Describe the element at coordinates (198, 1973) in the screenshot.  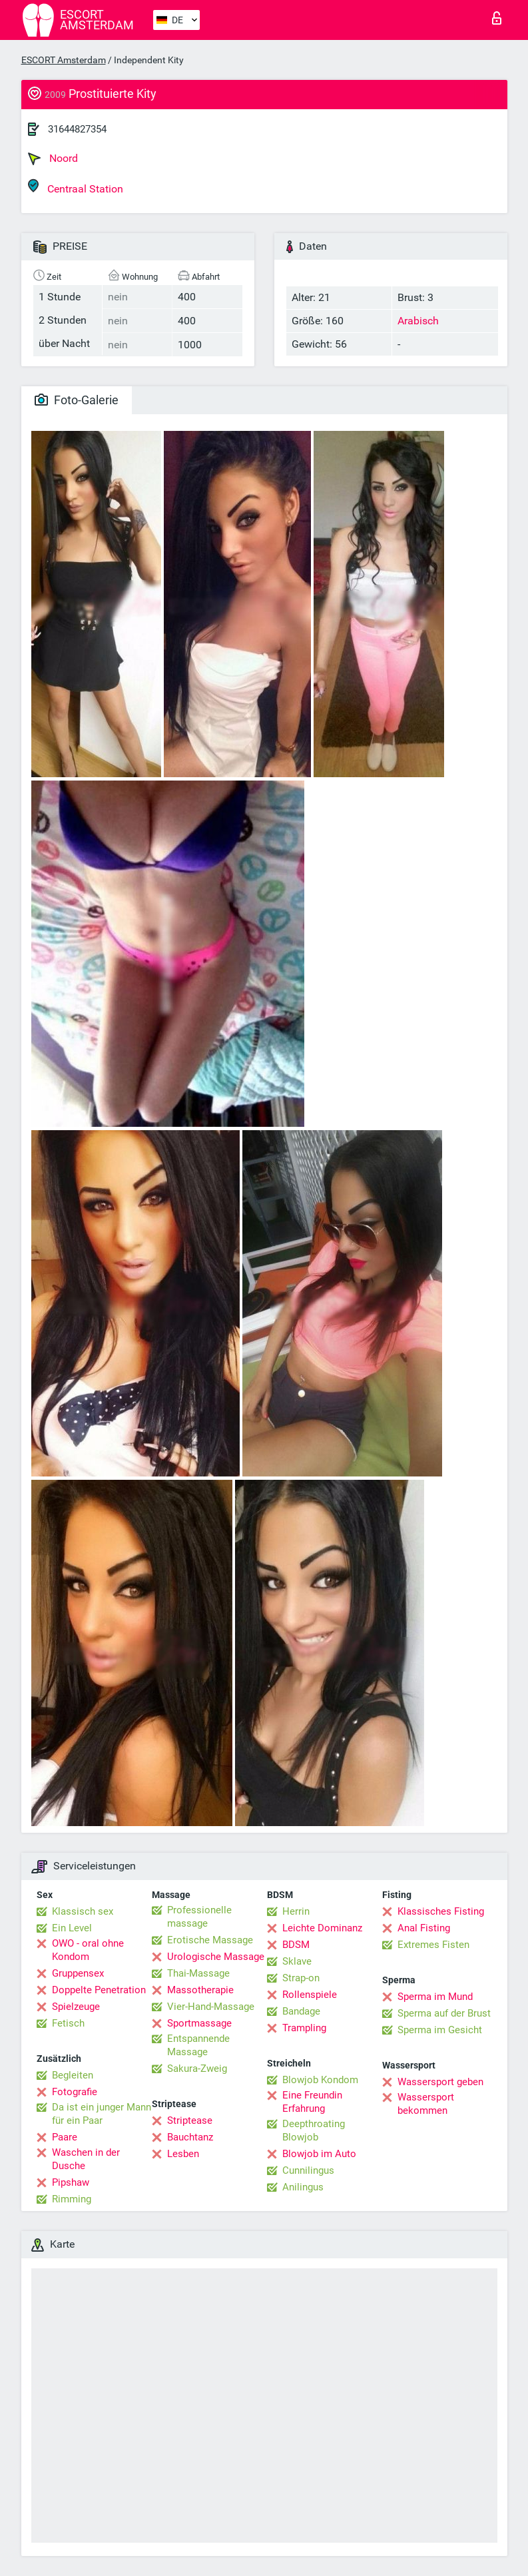
I see `Thai-Massage` at that location.